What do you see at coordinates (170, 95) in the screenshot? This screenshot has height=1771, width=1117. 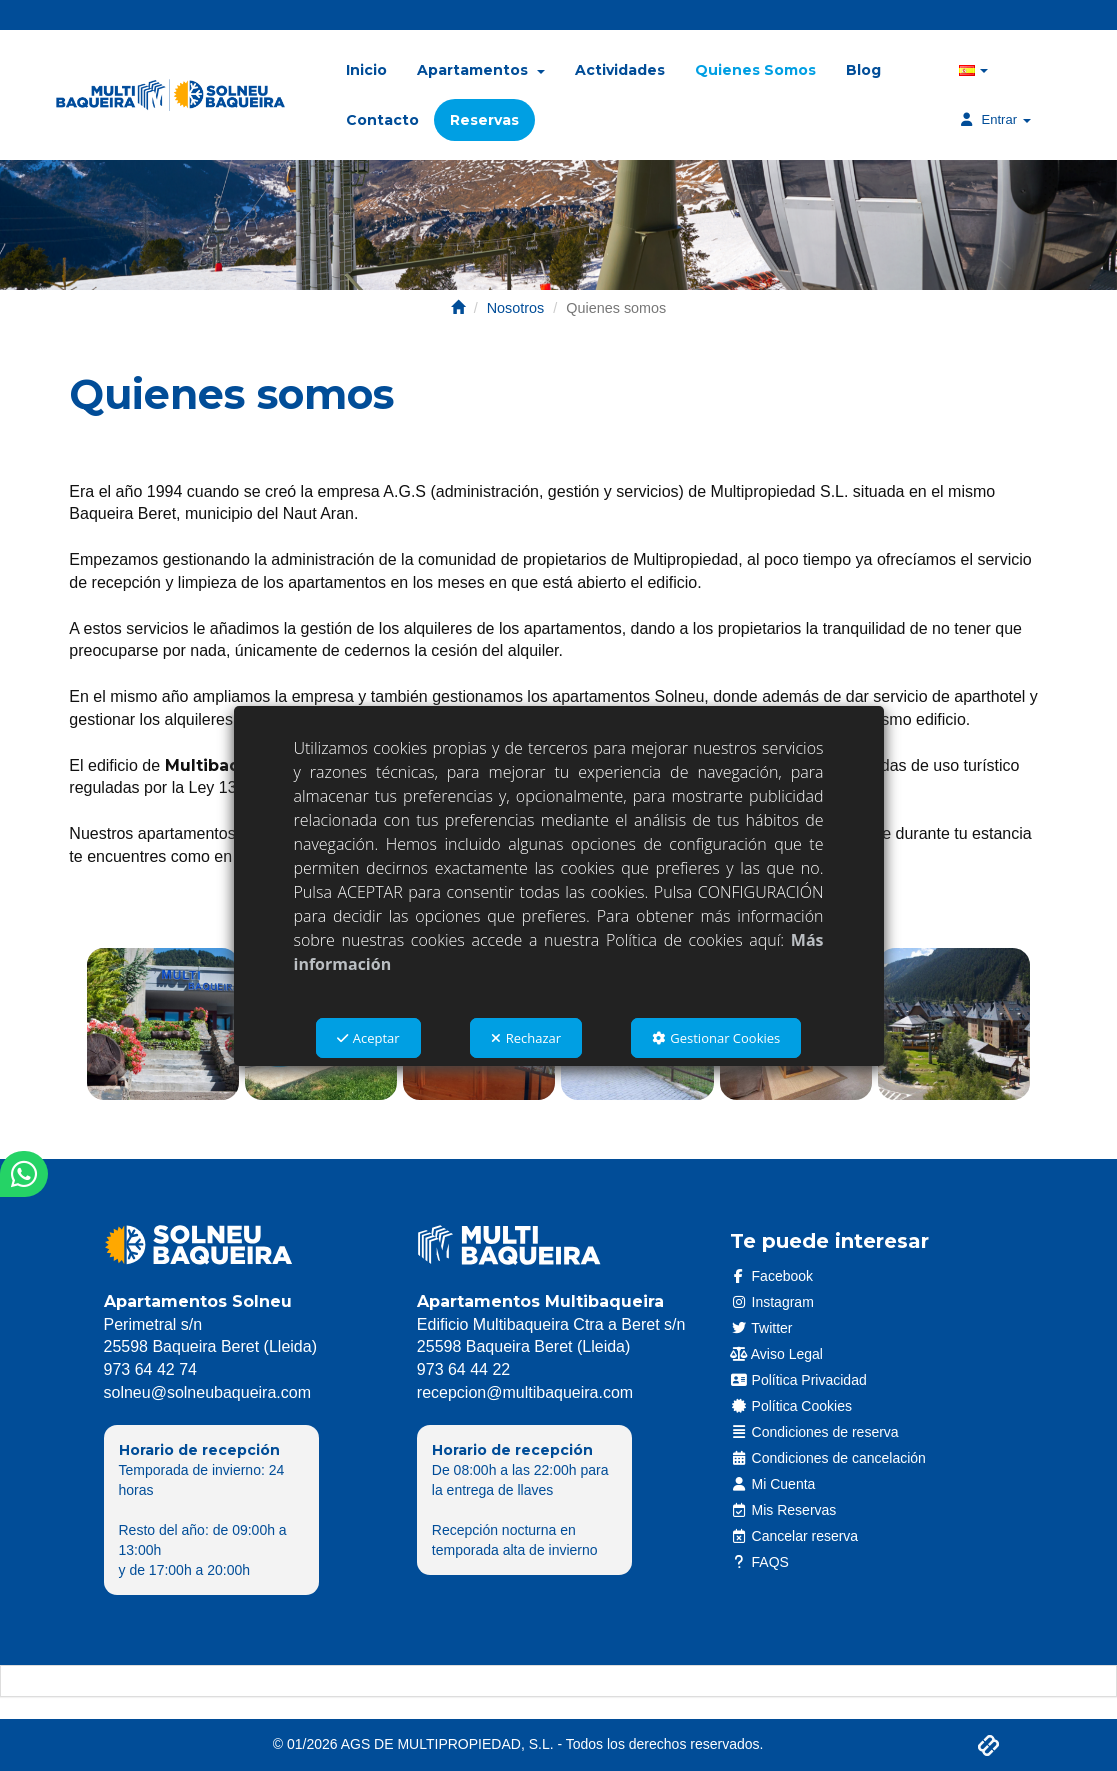 I see `[button]` at bounding box center [170, 95].